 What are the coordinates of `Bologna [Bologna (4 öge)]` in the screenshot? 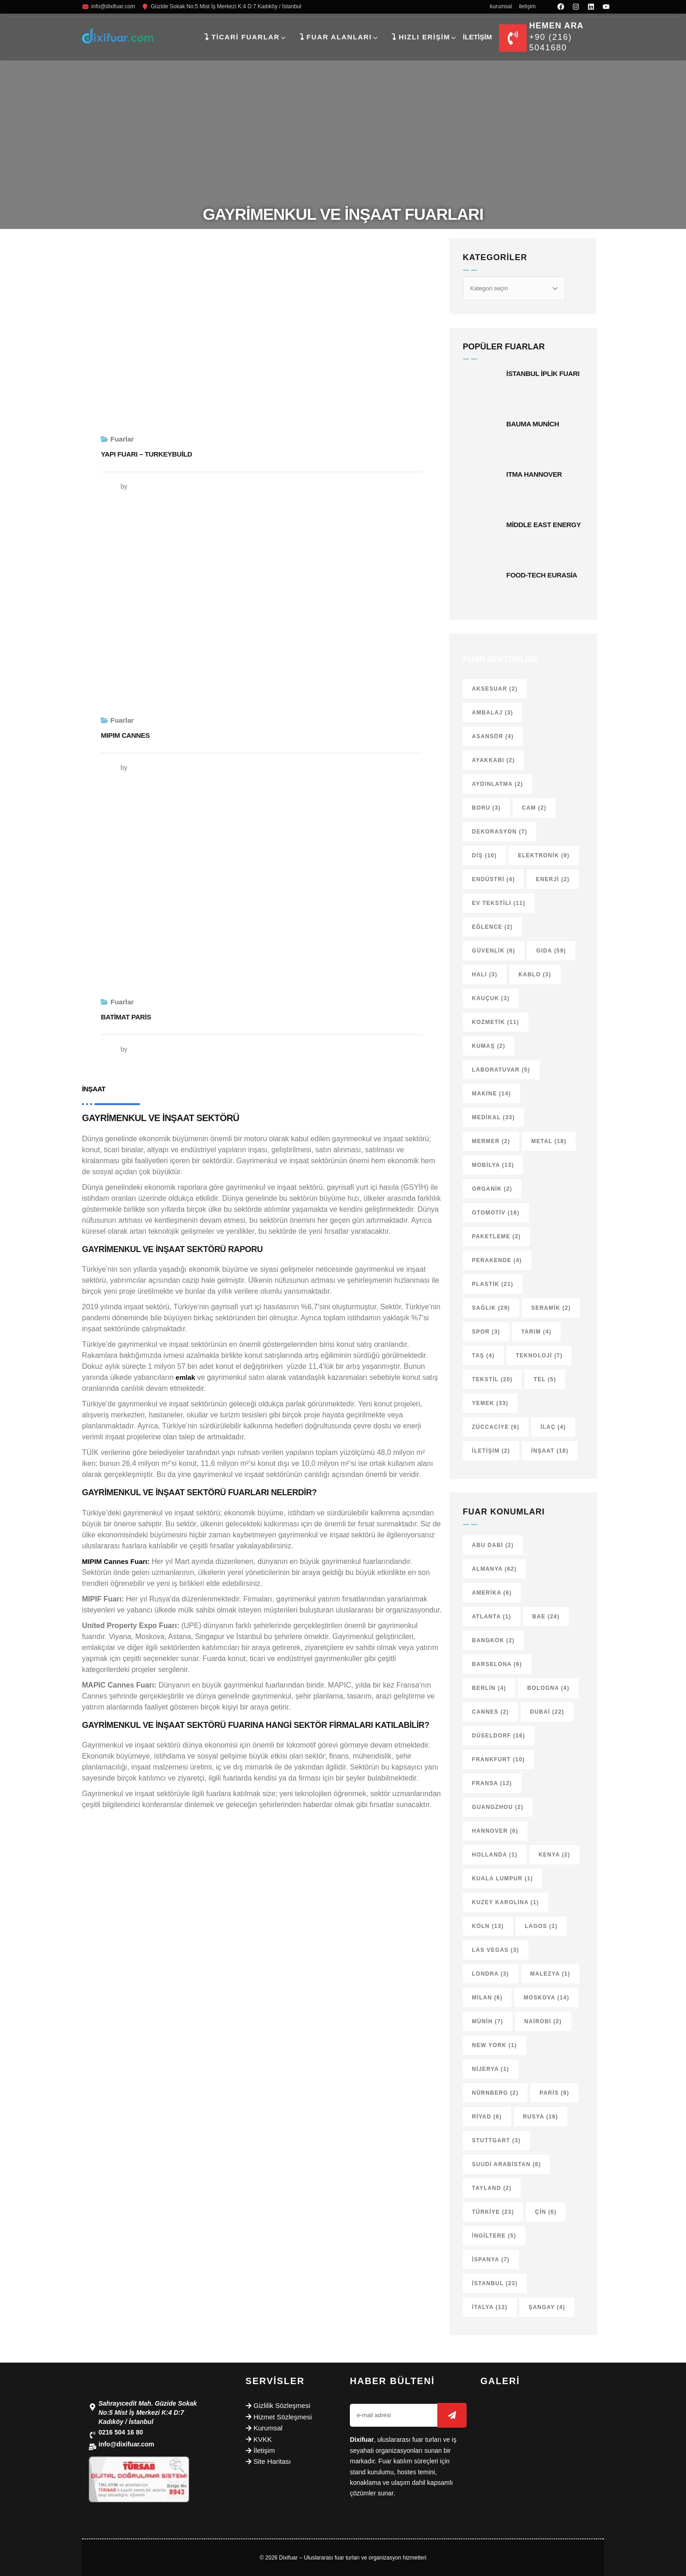 It's located at (548, 1688).